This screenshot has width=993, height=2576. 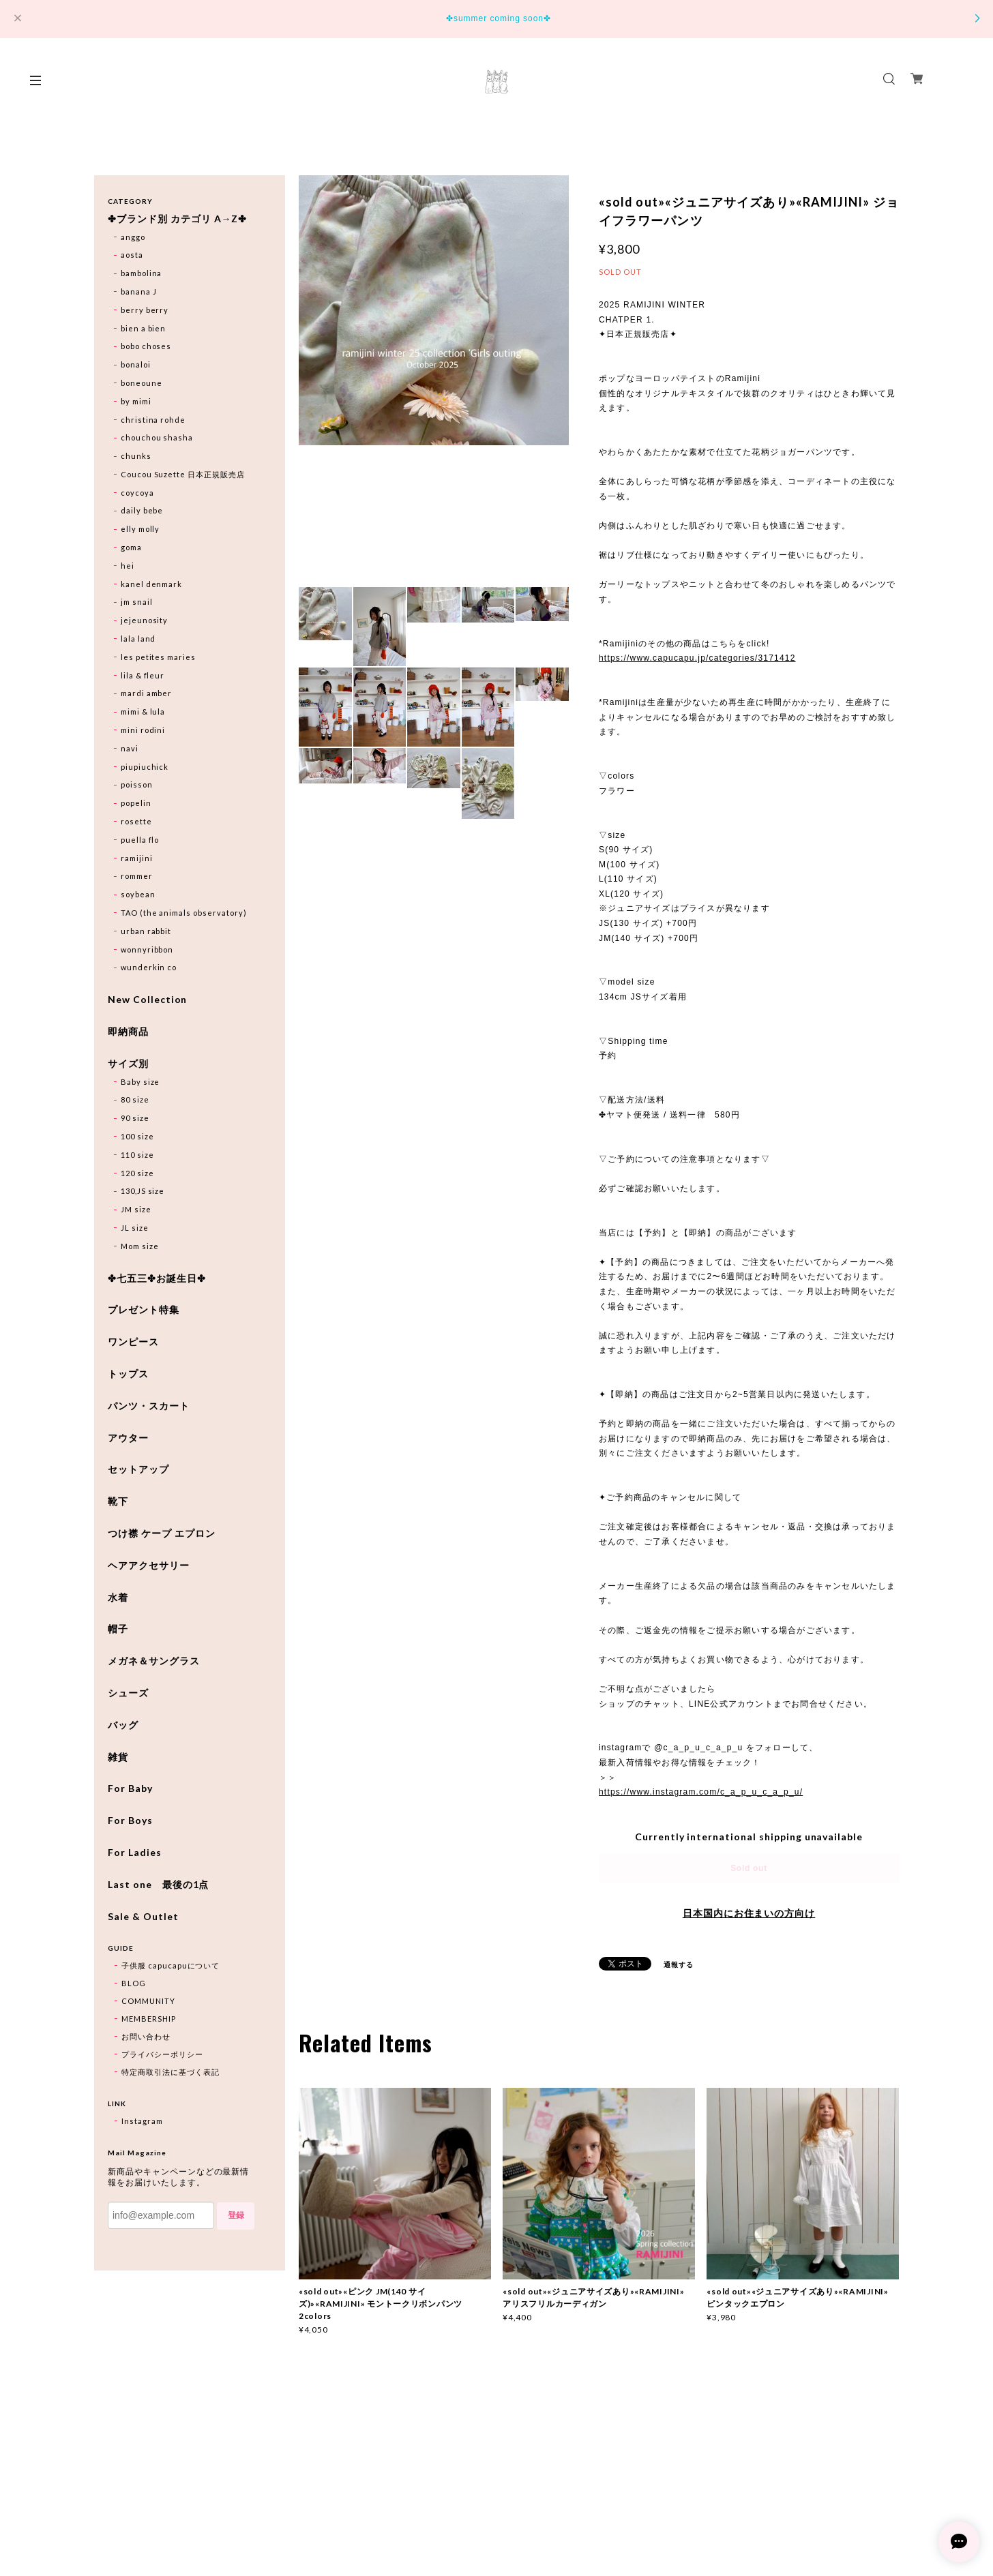 What do you see at coordinates (135, 1099) in the screenshot?
I see `80 size` at bounding box center [135, 1099].